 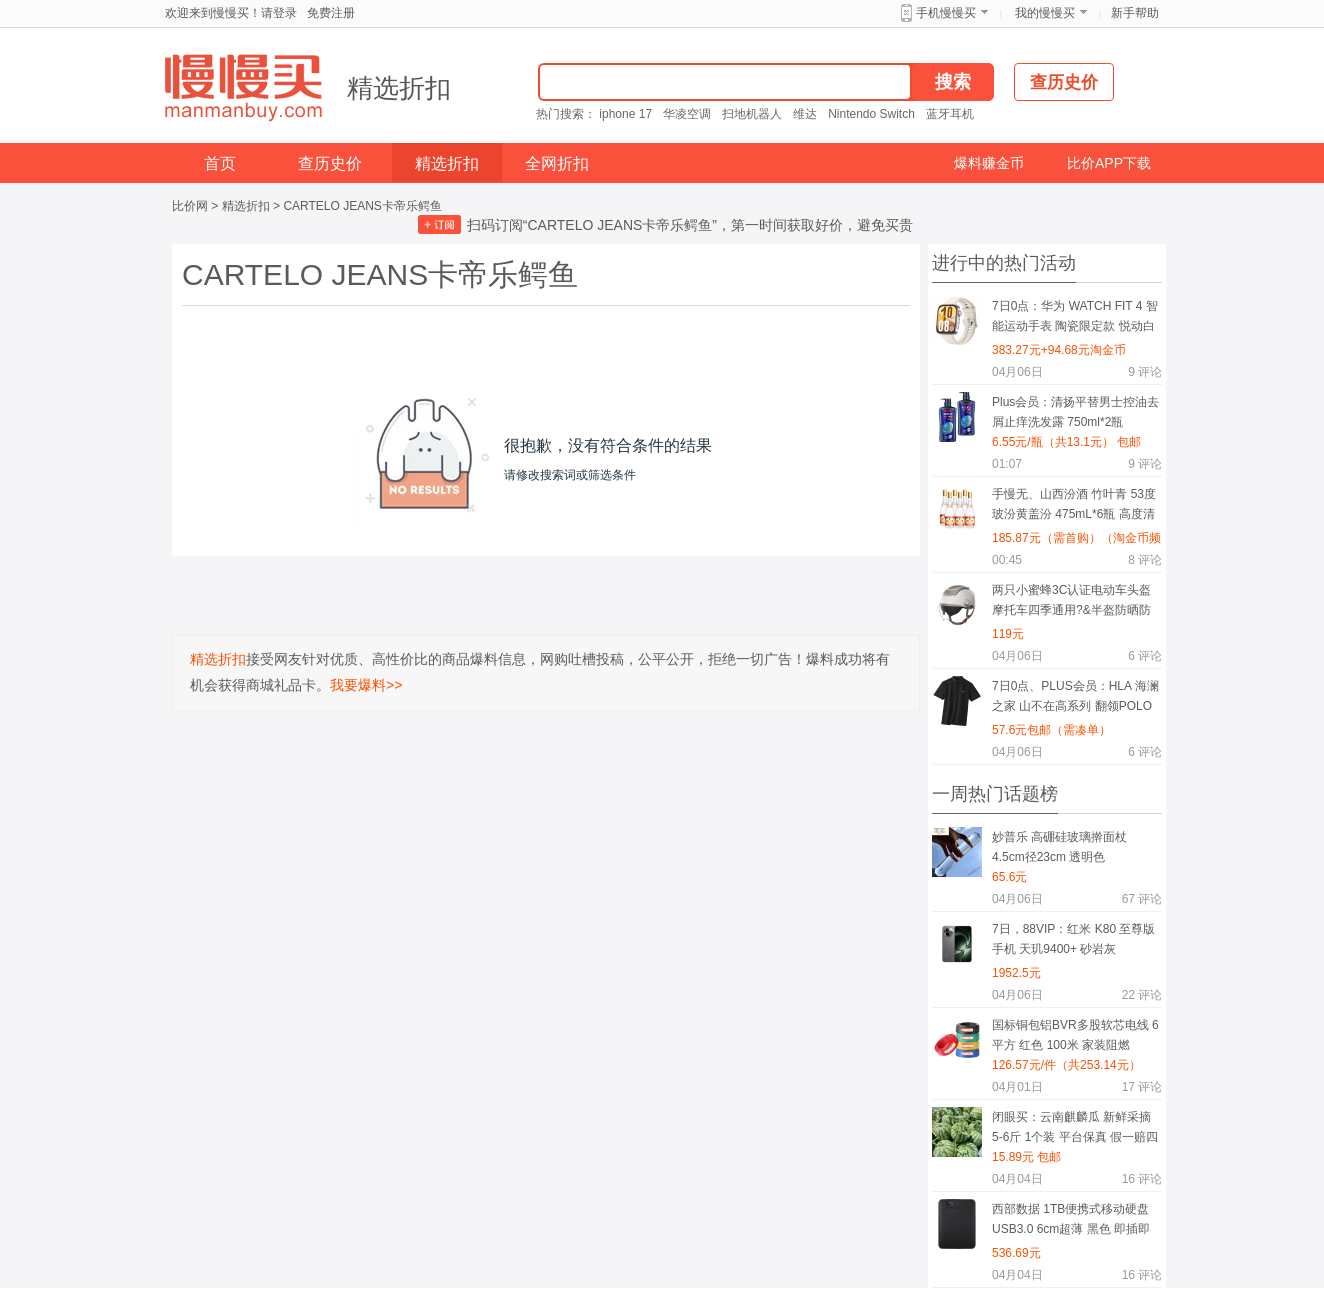 What do you see at coordinates (557, 163) in the screenshot?
I see `全网折扣` at bounding box center [557, 163].